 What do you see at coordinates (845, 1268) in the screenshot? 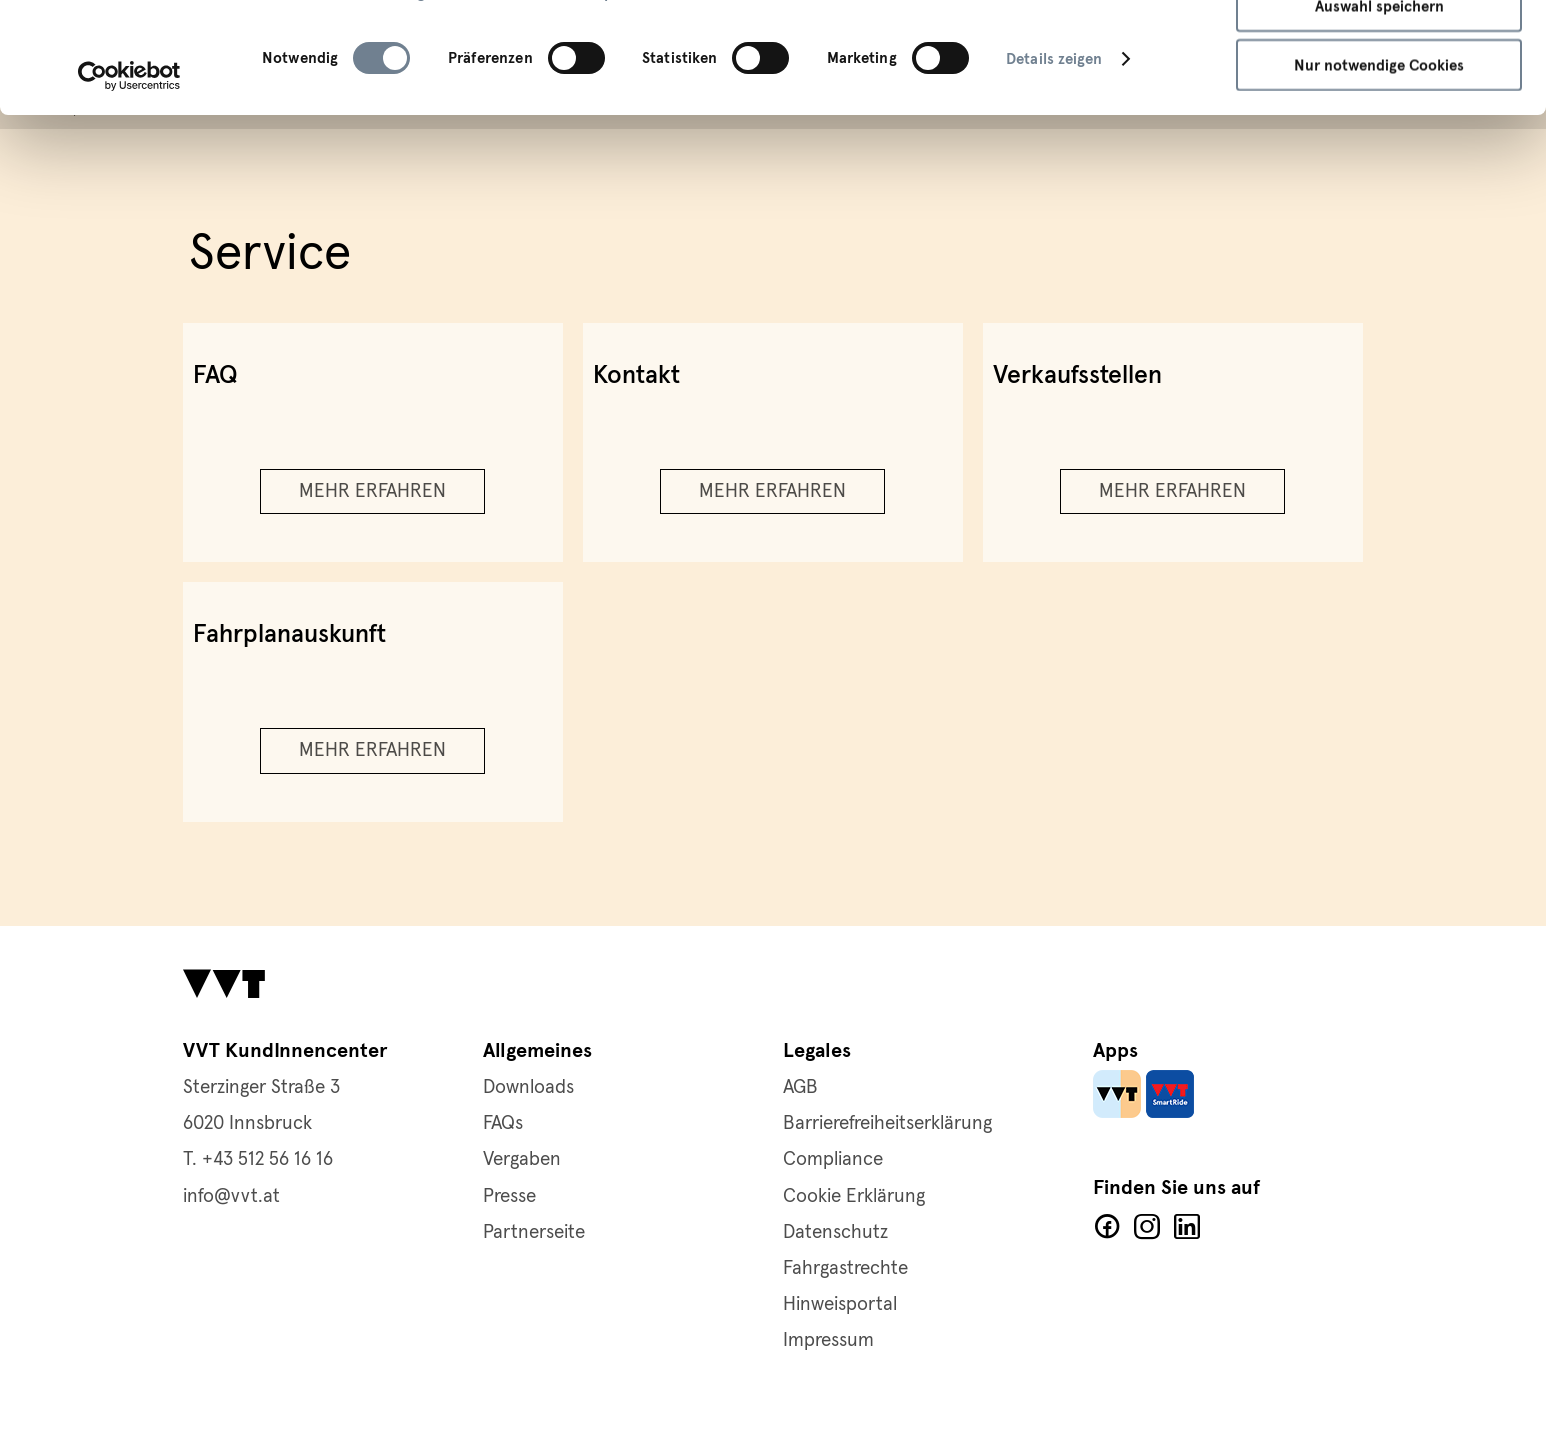
I see `Fahrgastrechte` at bounding box center [845, 1268].